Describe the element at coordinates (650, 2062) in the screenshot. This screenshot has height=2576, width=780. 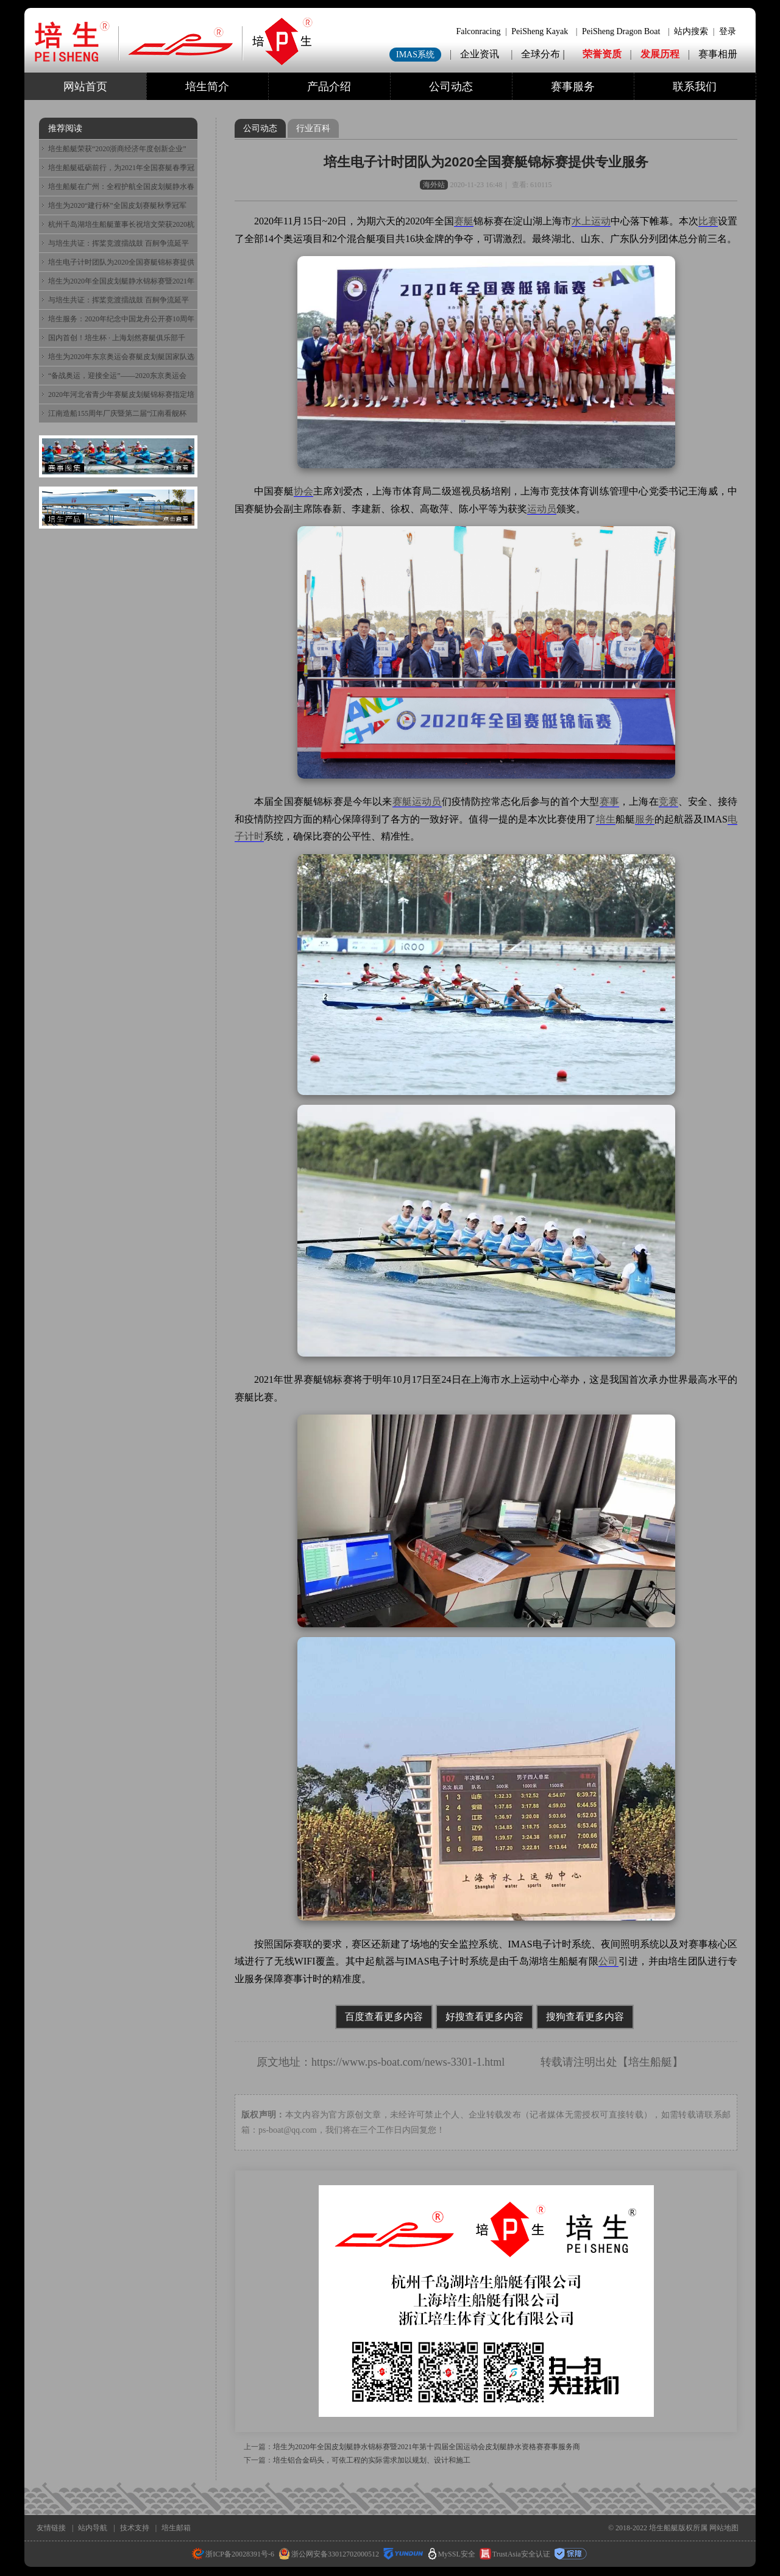
I see `培生船艇` at that location.